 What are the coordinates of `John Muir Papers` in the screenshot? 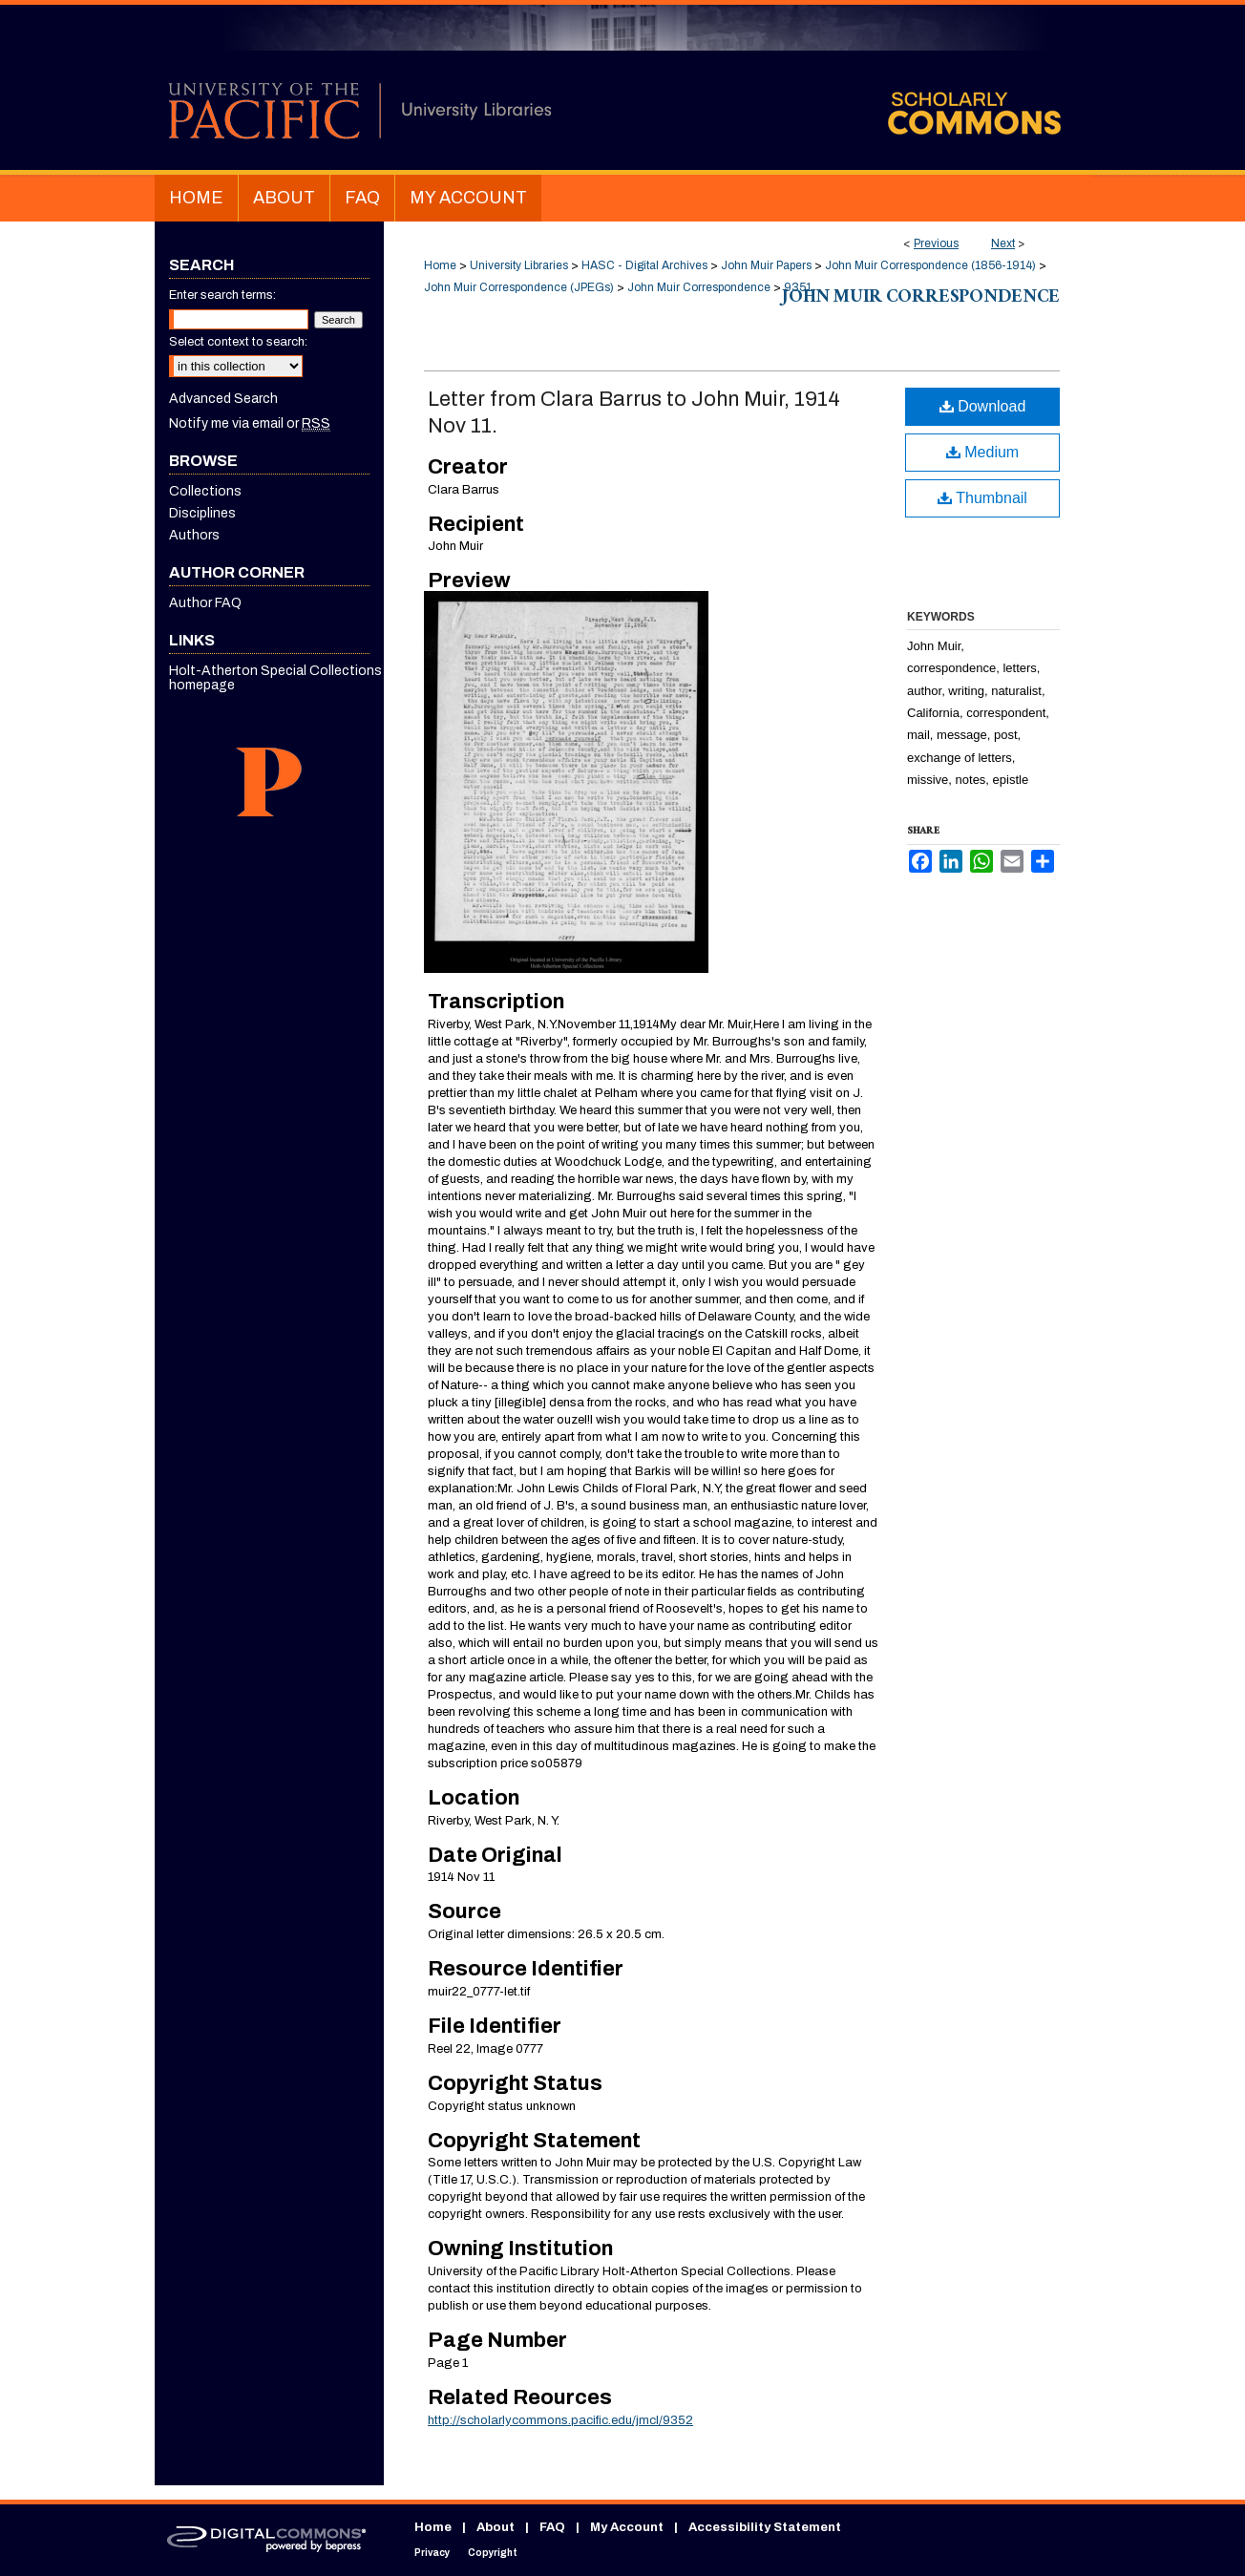 It's located at (766, 265).